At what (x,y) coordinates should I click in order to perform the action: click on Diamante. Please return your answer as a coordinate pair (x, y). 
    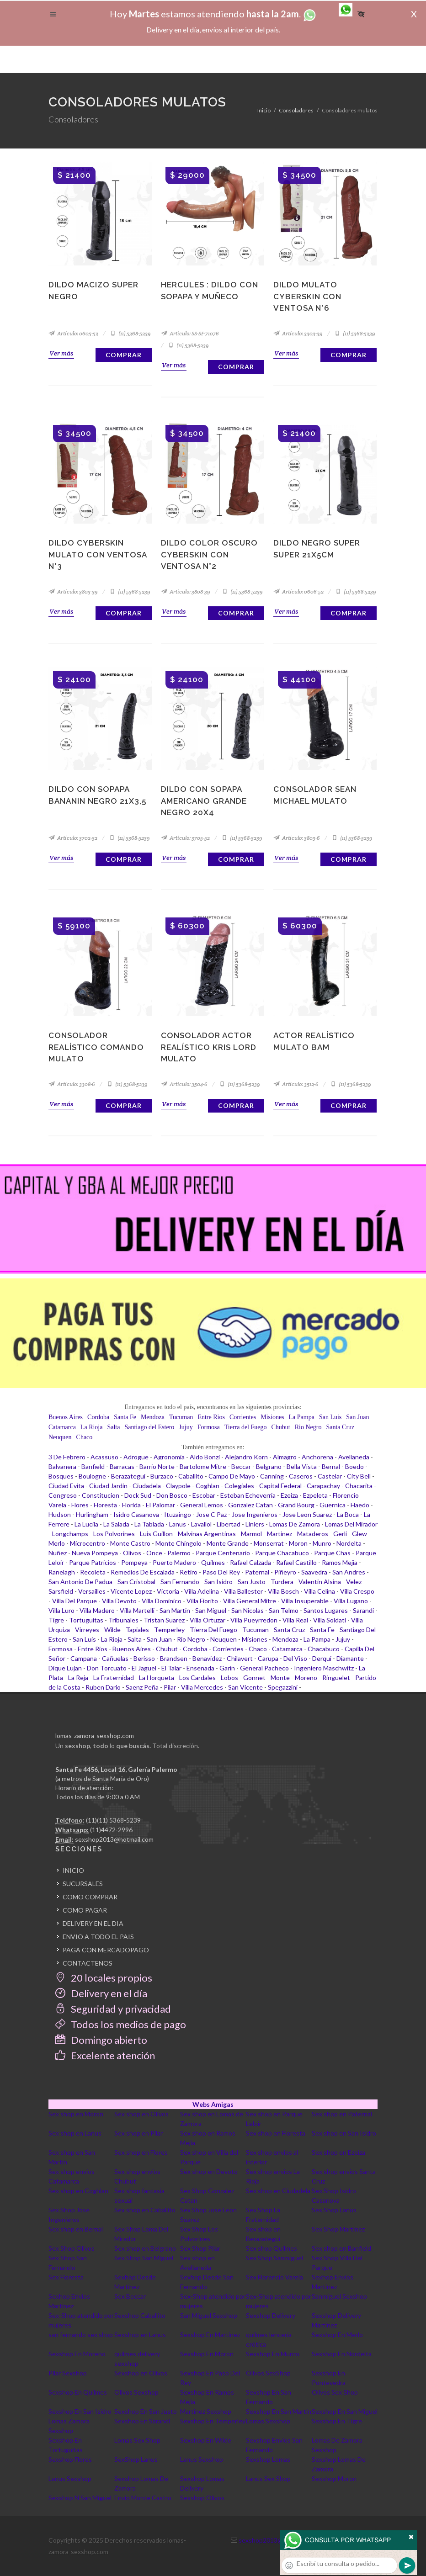
    Looking at the image, I should click on (350, 1658).